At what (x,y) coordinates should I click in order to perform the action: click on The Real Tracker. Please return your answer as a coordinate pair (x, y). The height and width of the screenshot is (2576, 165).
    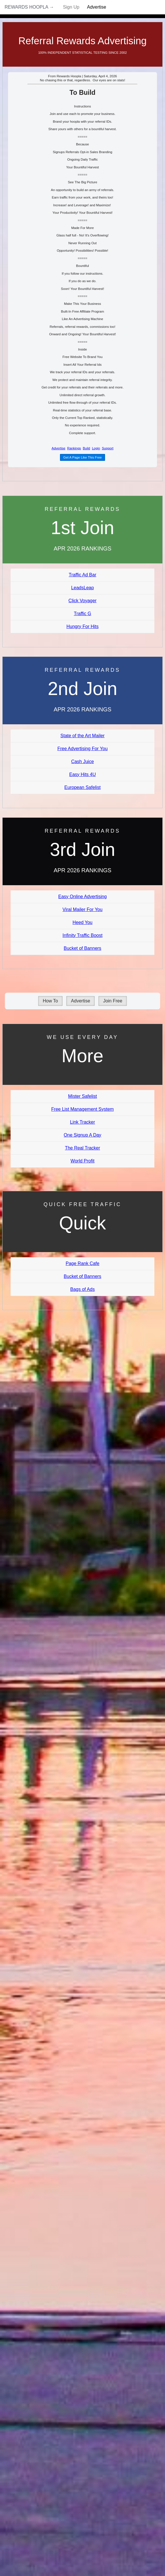
    Looking at the image, I should click on (82, 1147).